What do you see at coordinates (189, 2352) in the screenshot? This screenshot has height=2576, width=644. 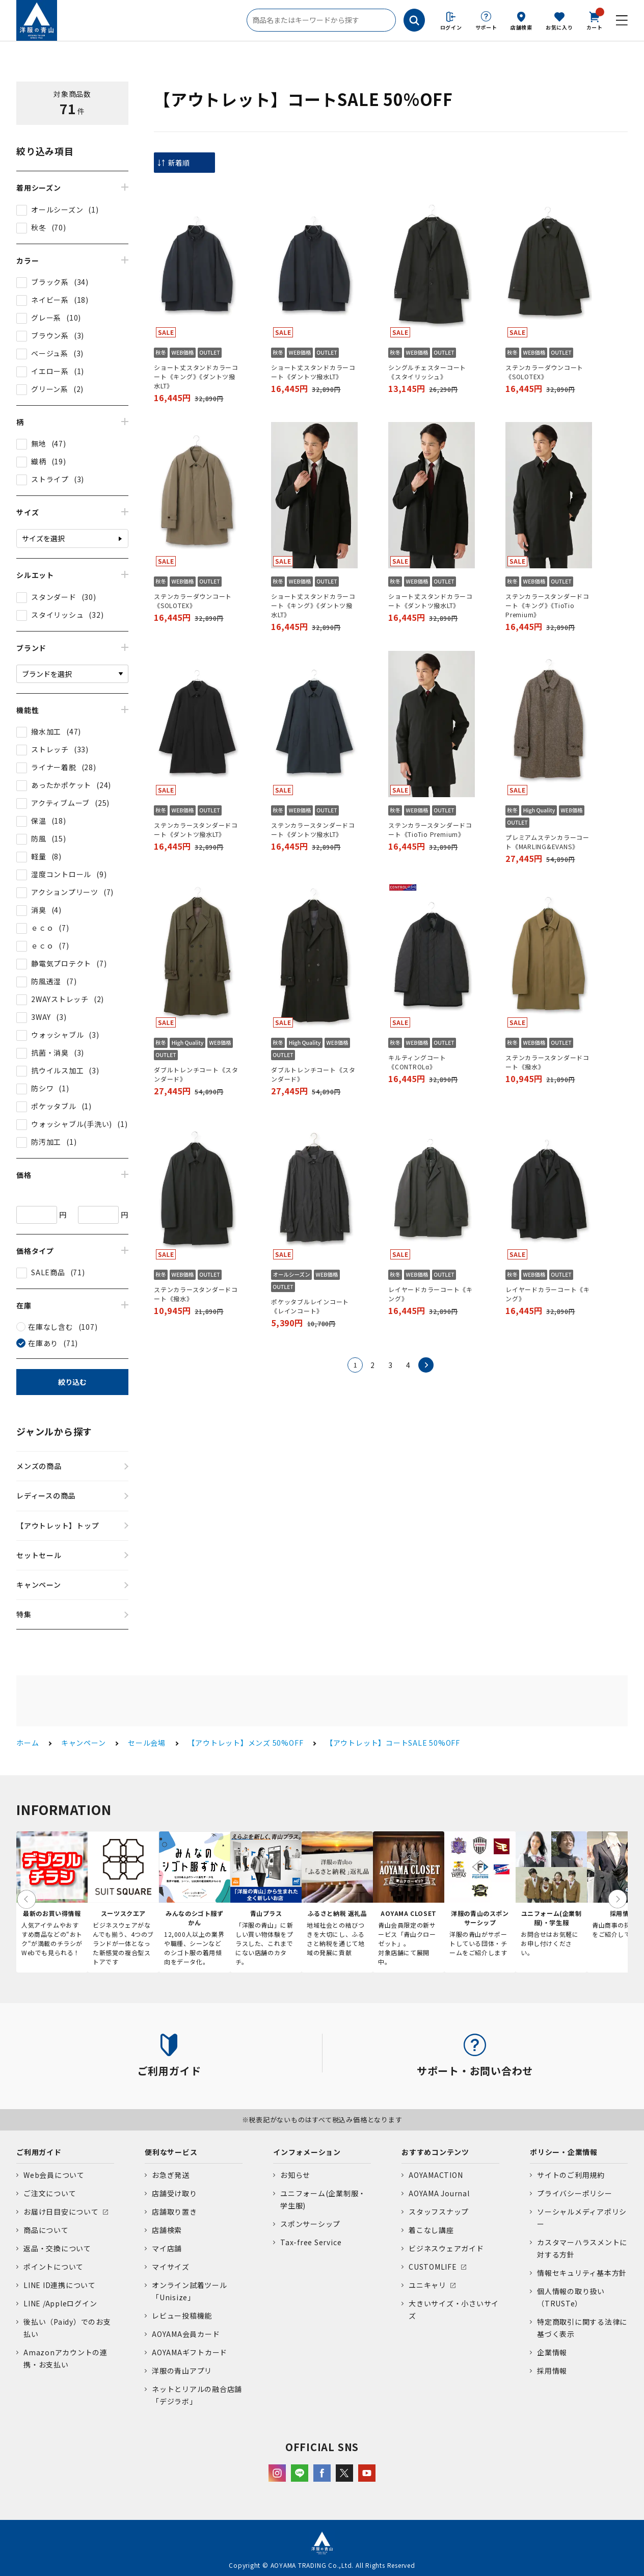 I see `AOYAMAギフトカード` at bounding box center [189, 2352].